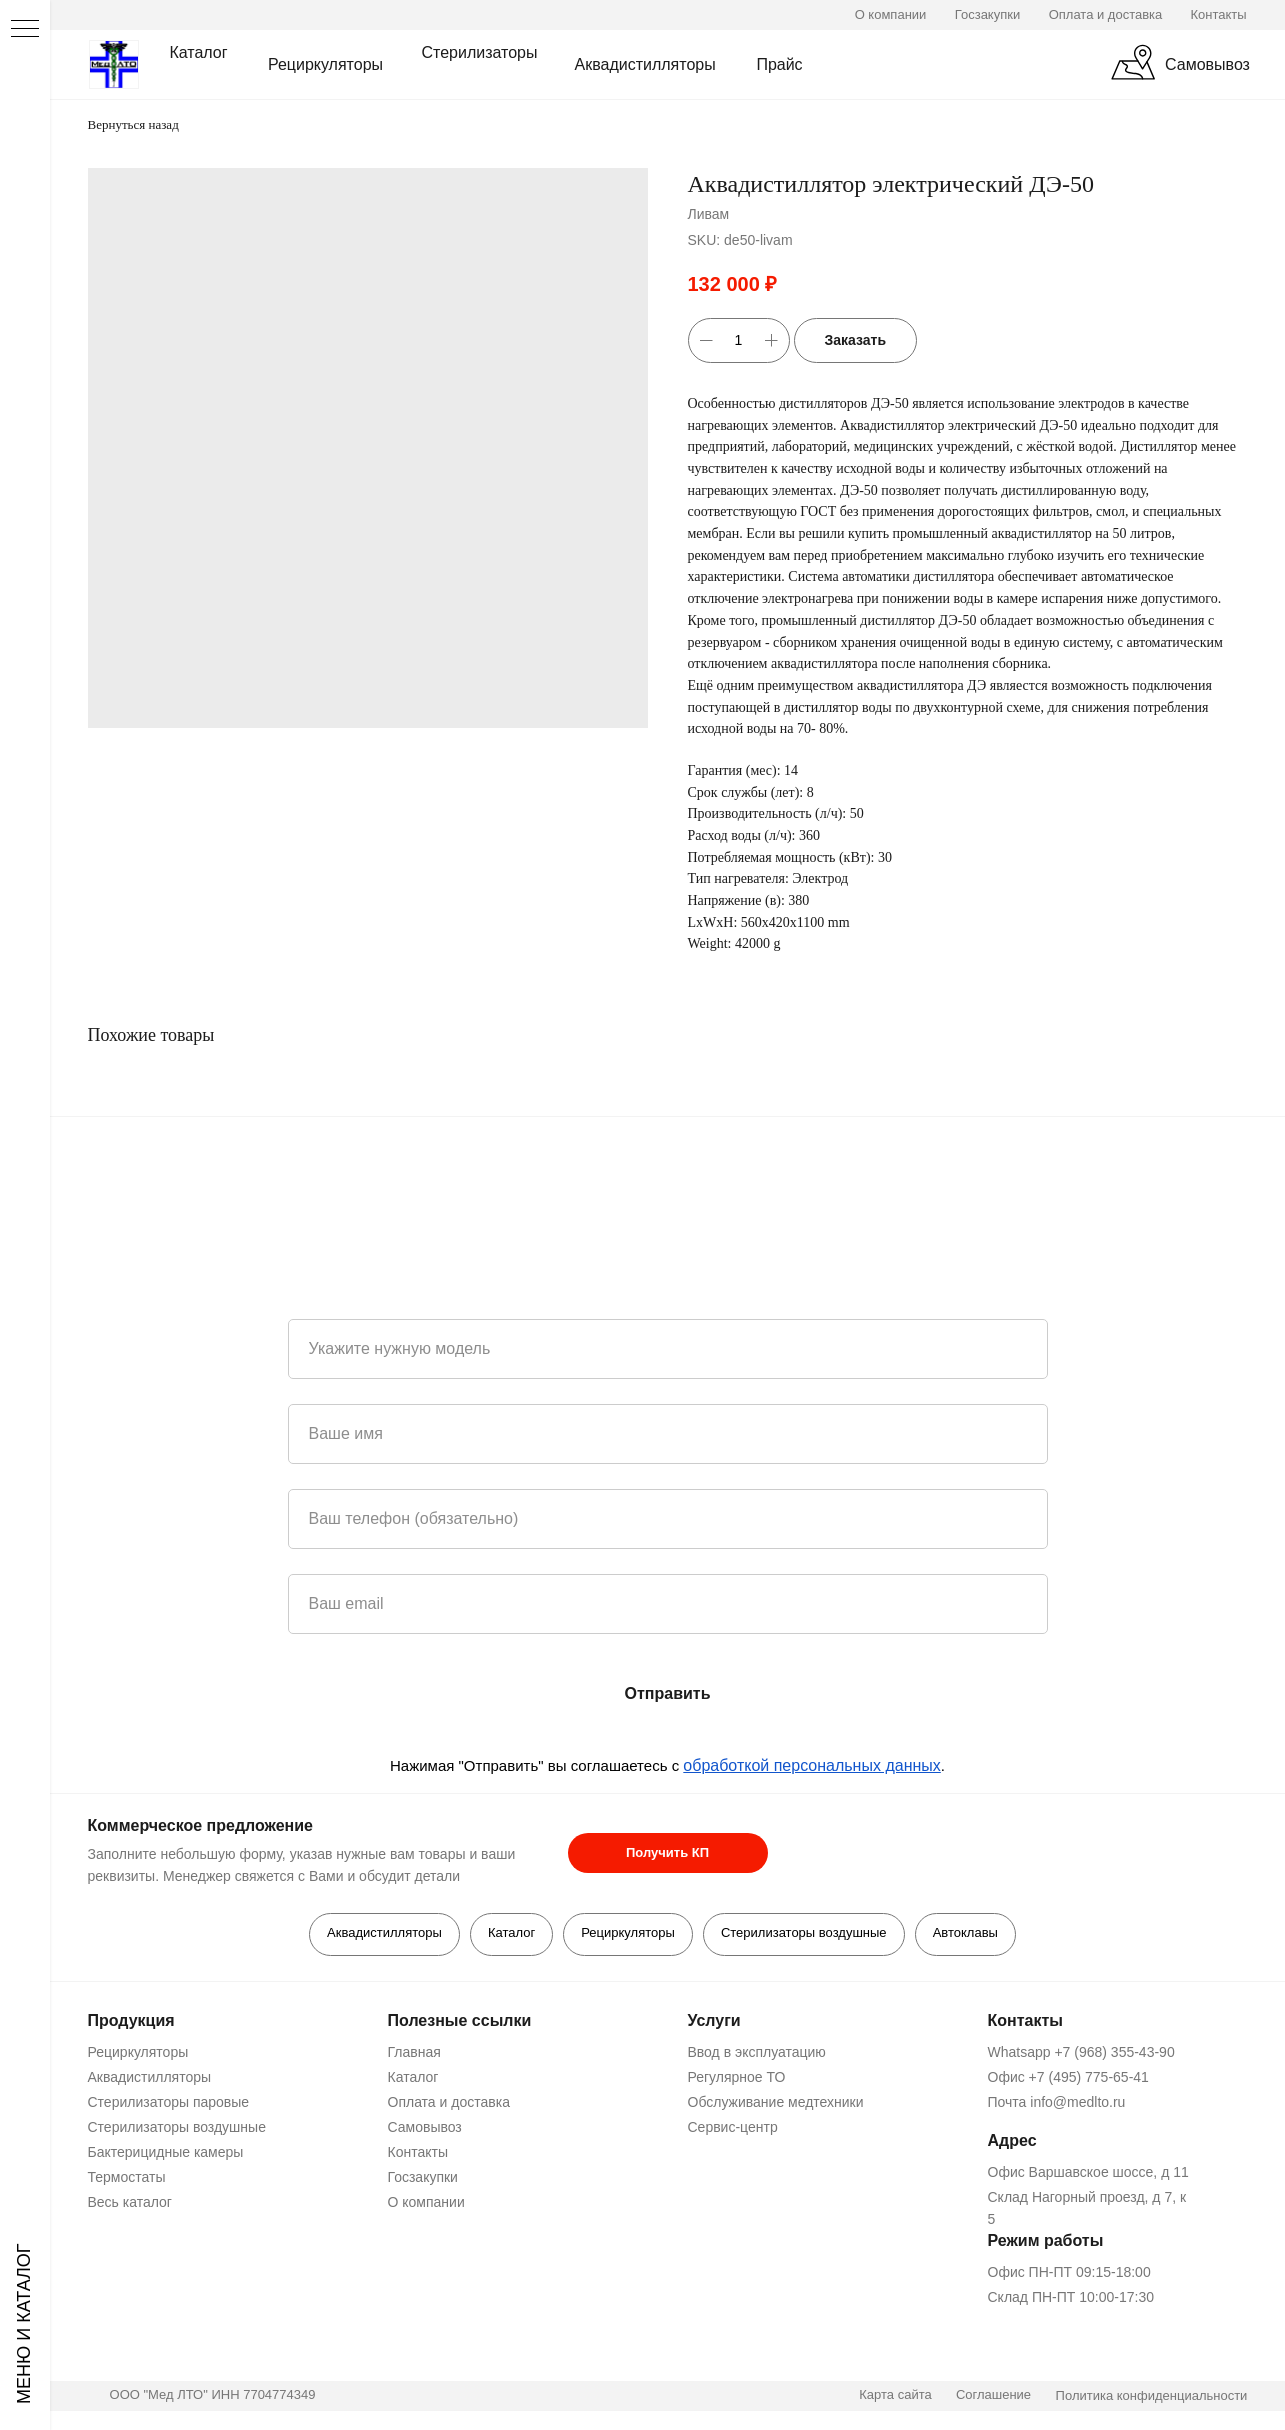 Image resolution: width=1285 pixels, height=2430 pixels. Describe the element at coordinates (422, 2128) in the screenshot. I see `Самовывоз` at that location.